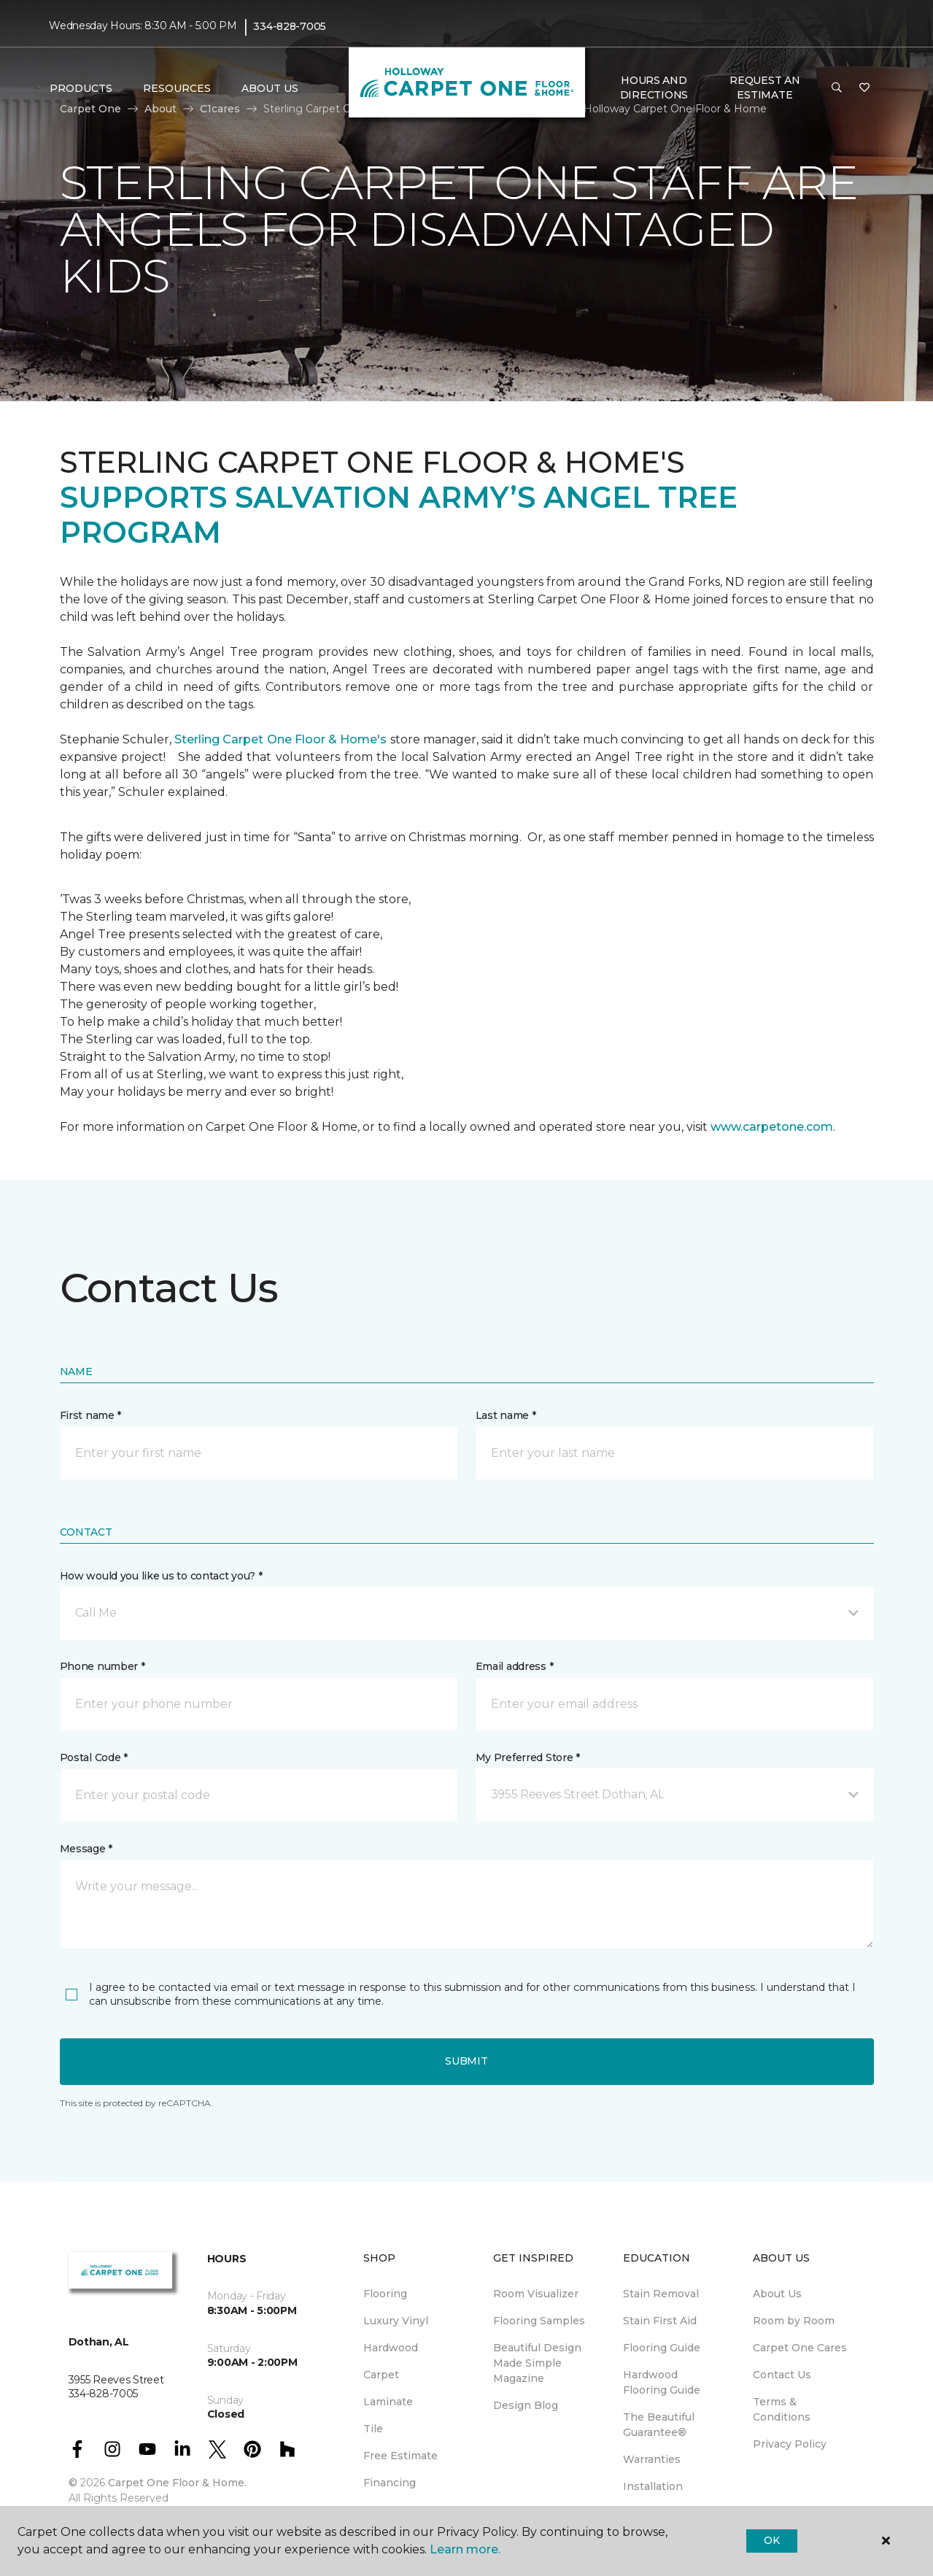 The width and height of the screenshot is (933, 2576). I want to click on Resources [button], so click(177, 88).